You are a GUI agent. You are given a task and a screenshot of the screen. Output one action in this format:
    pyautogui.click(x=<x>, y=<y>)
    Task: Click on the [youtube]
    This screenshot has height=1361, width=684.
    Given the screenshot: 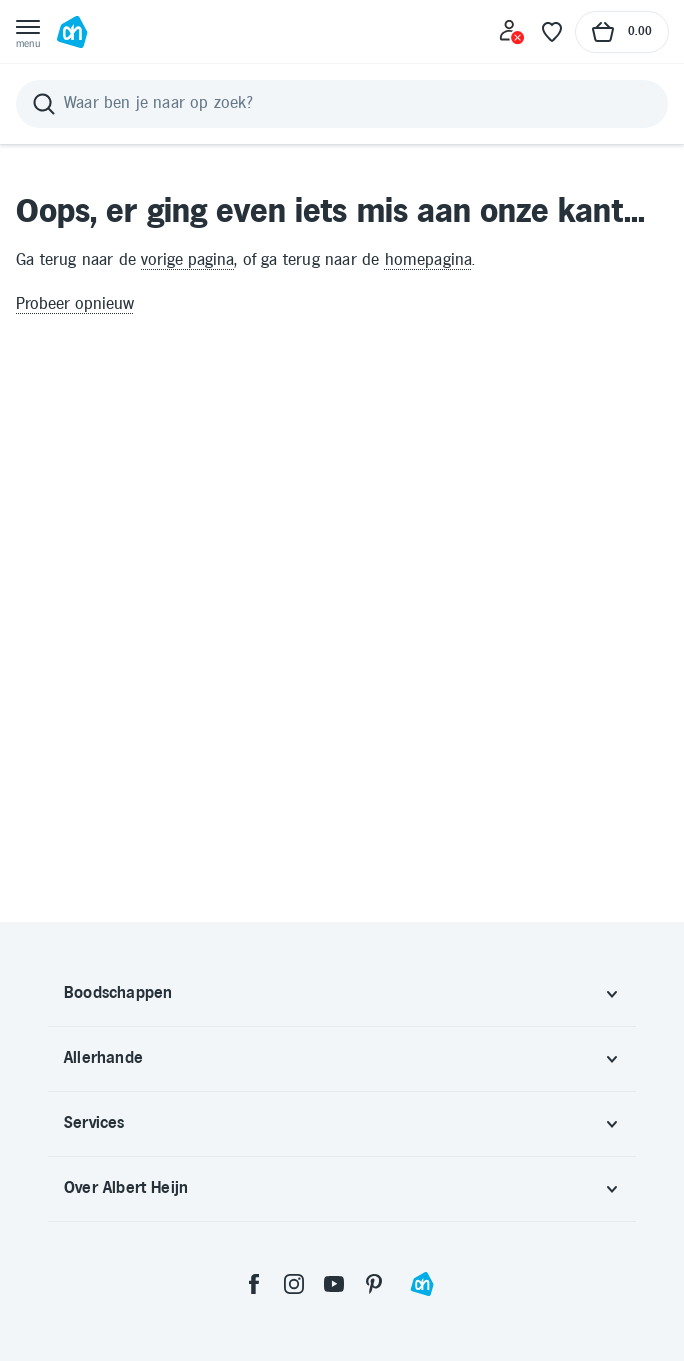 What is the action you would take?
    pyautogui.click(x=334, y=1284)
    